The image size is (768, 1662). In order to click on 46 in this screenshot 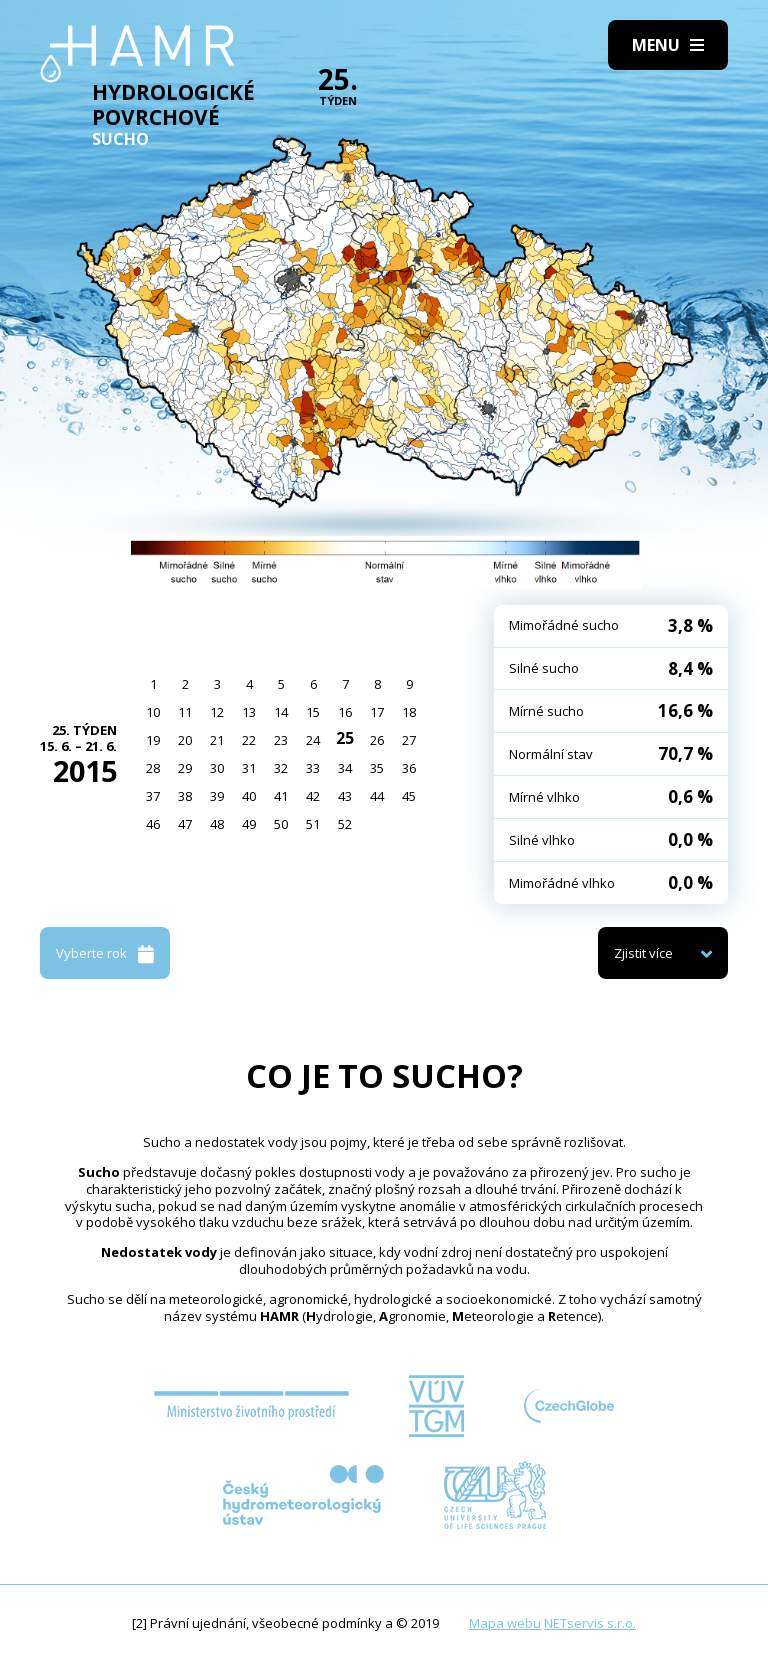, I will do `click(153, 824)`.